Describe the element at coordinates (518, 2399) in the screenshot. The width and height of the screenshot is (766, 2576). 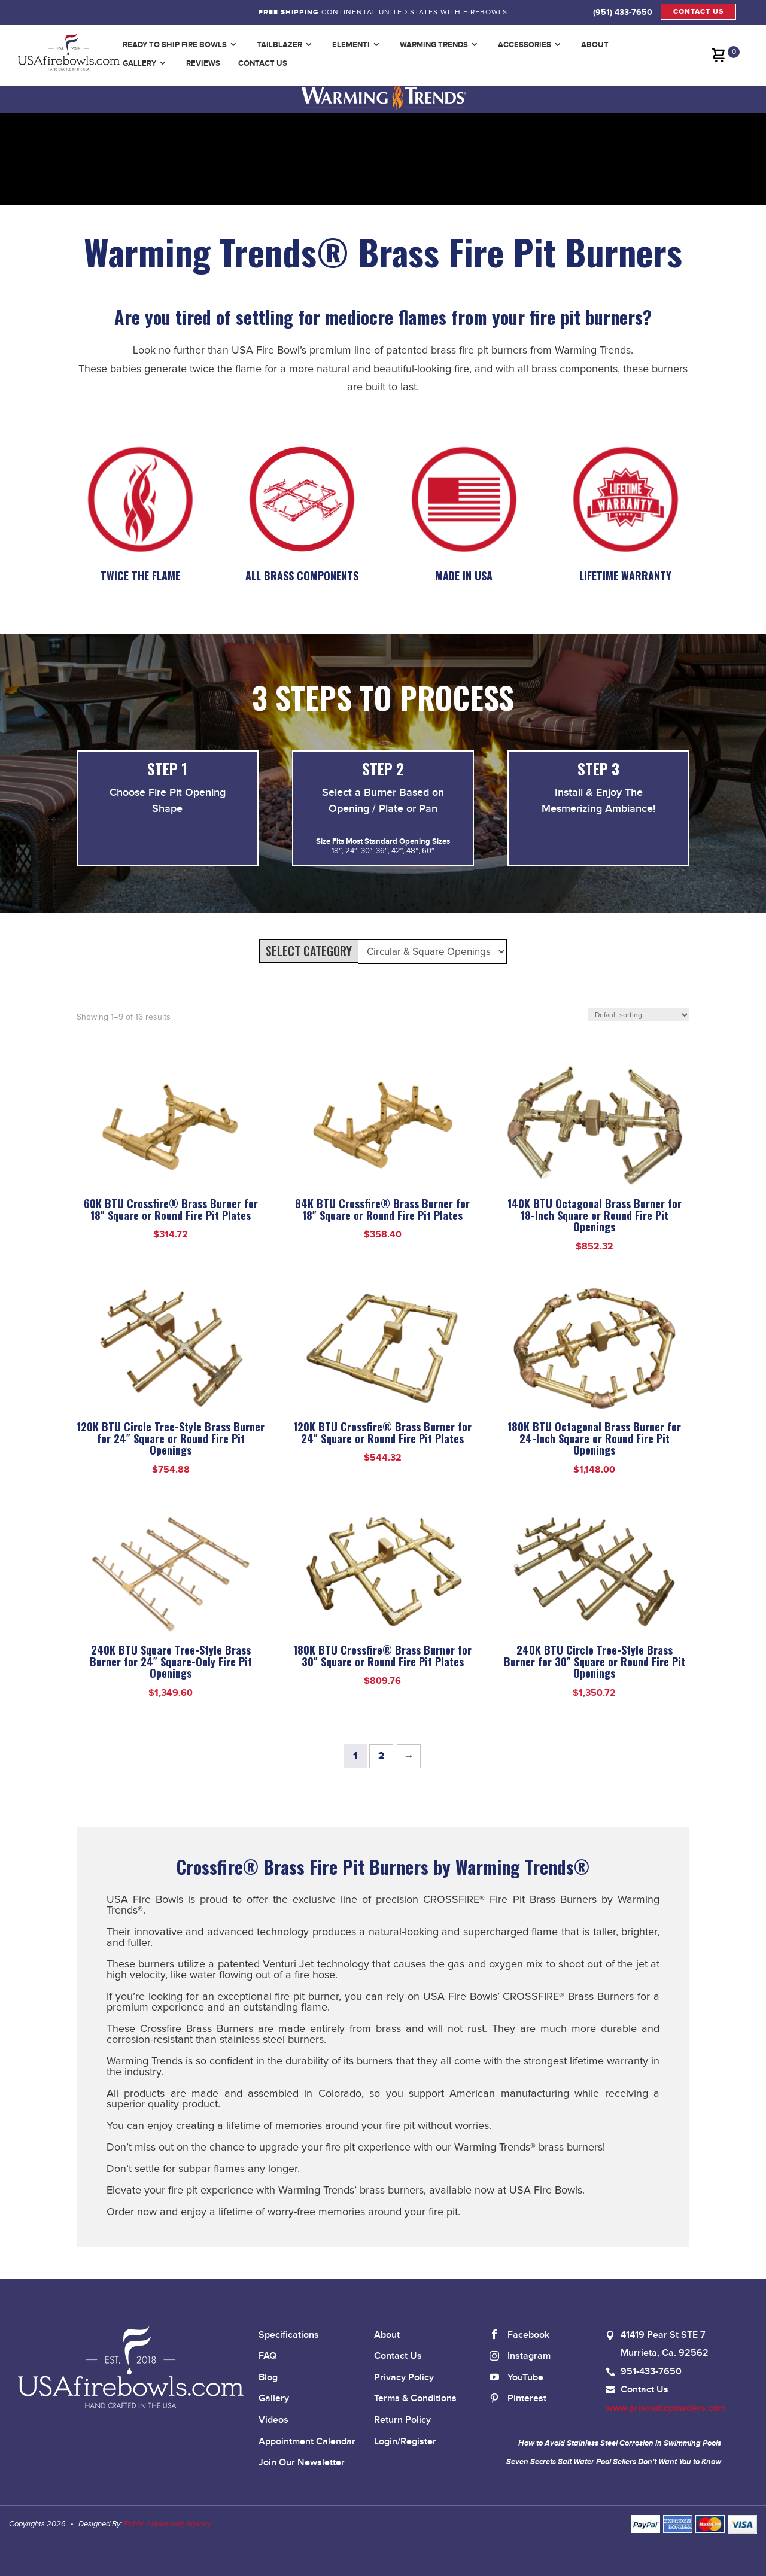
I see `Pinterest` at that location.